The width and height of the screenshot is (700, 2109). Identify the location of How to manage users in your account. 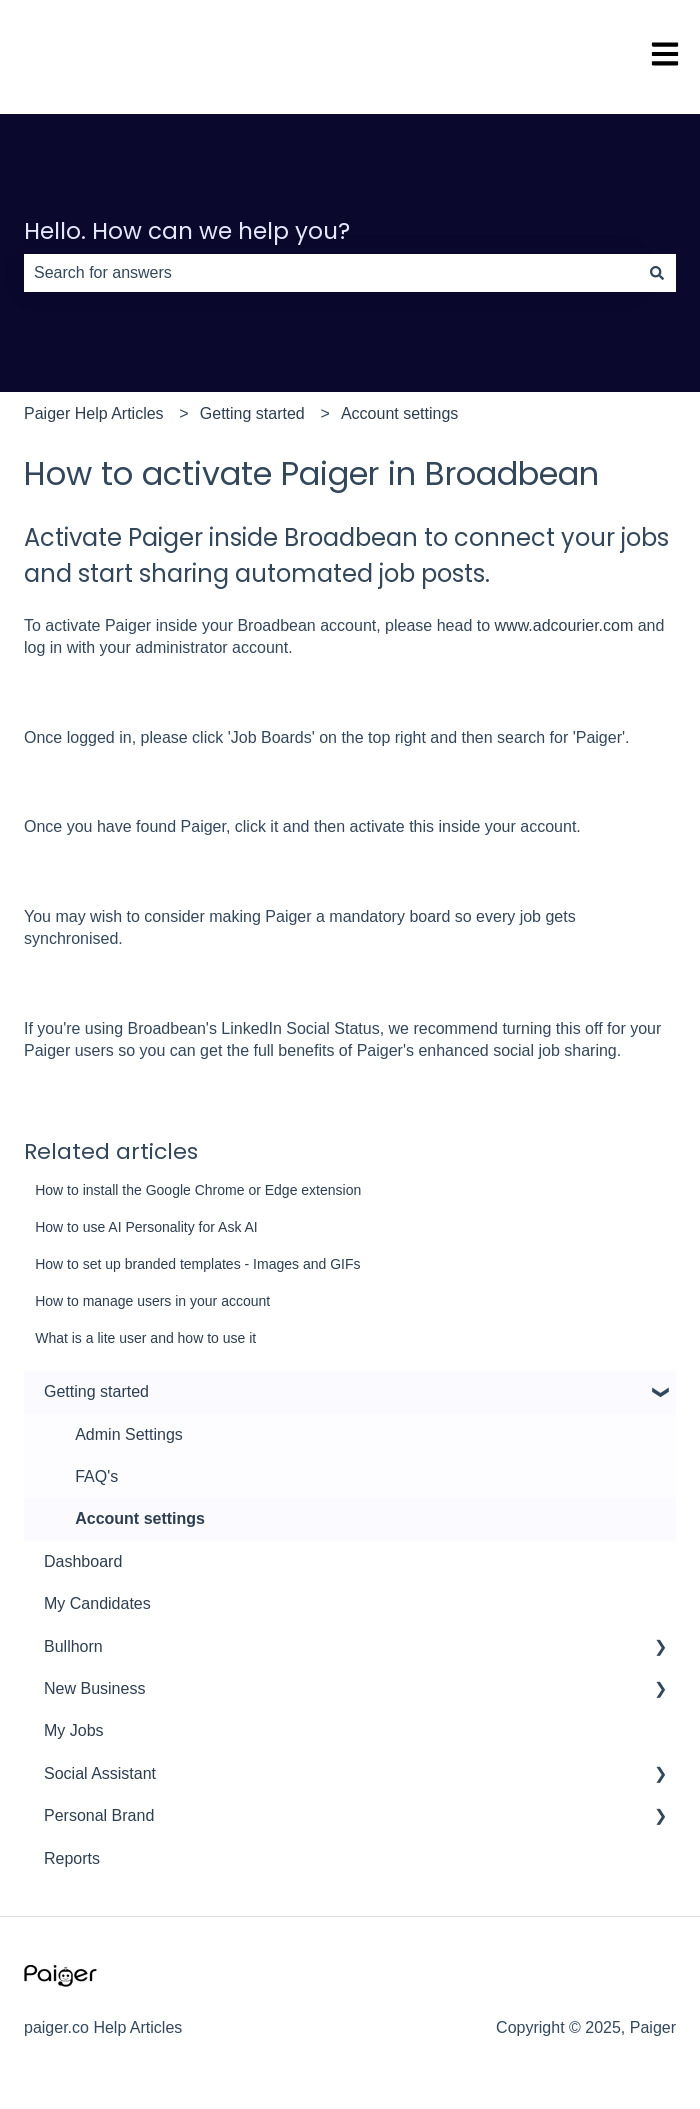
(152, 1301).